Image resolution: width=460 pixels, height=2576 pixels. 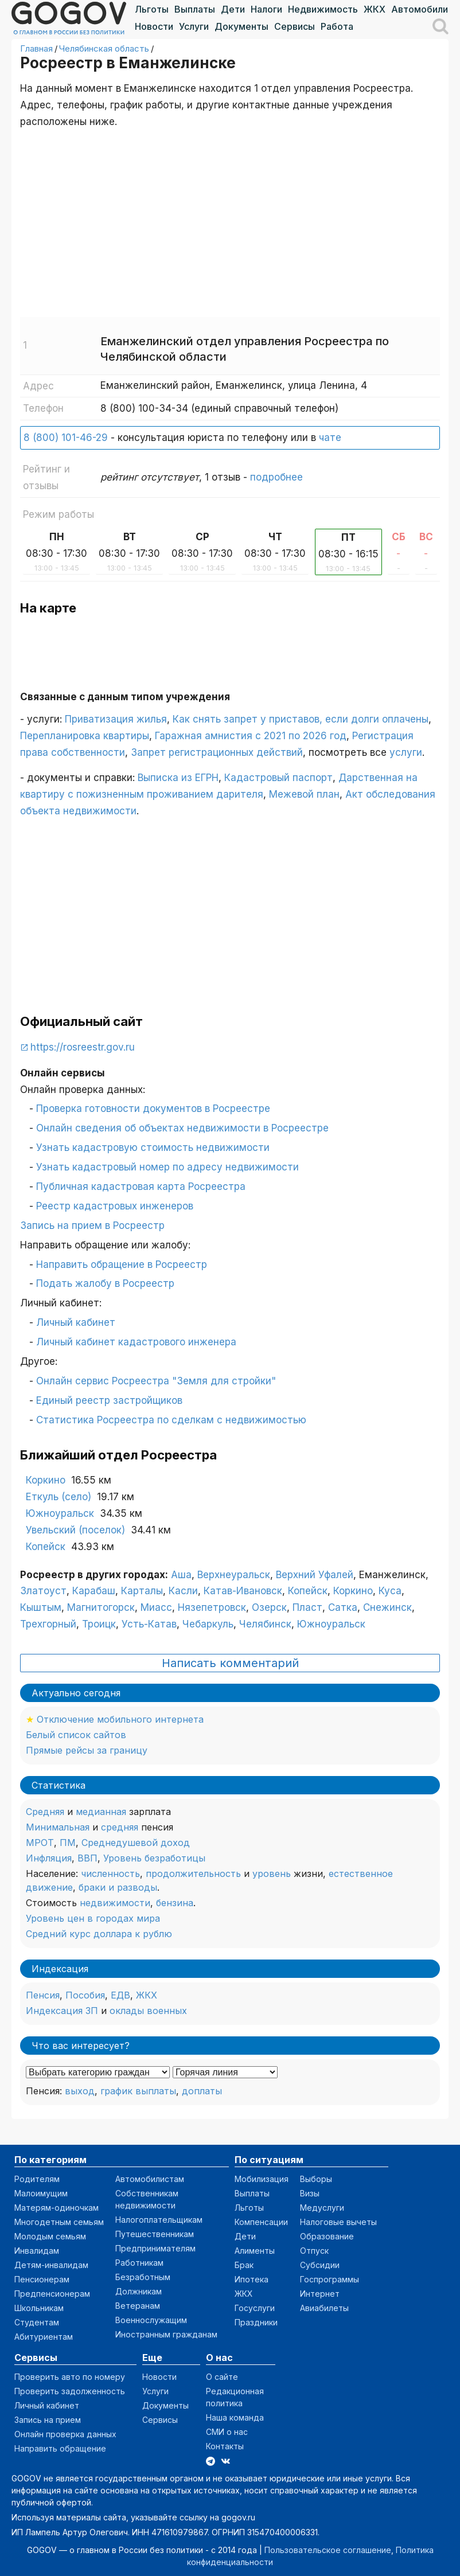 I want to click on Узнать кадастровую стоимость недвижимости, so click(x=153, y=1147).